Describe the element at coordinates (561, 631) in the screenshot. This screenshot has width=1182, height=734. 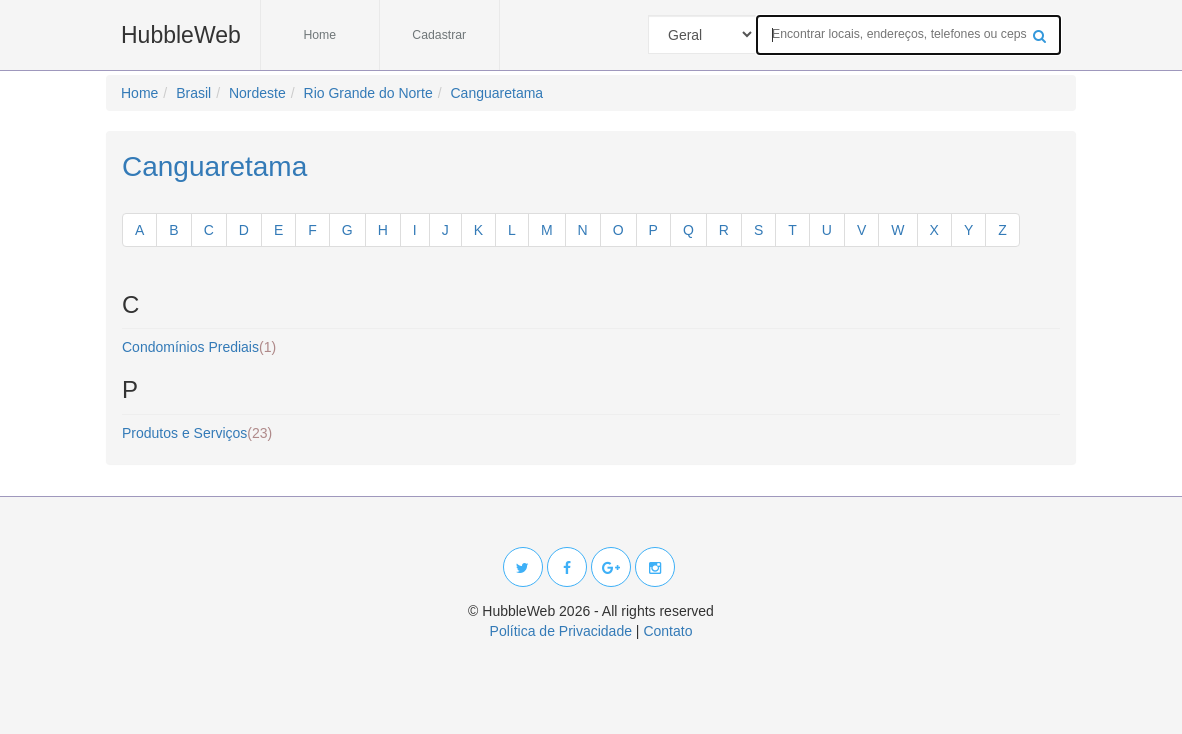
I see `Política de Privacidade` at that location.